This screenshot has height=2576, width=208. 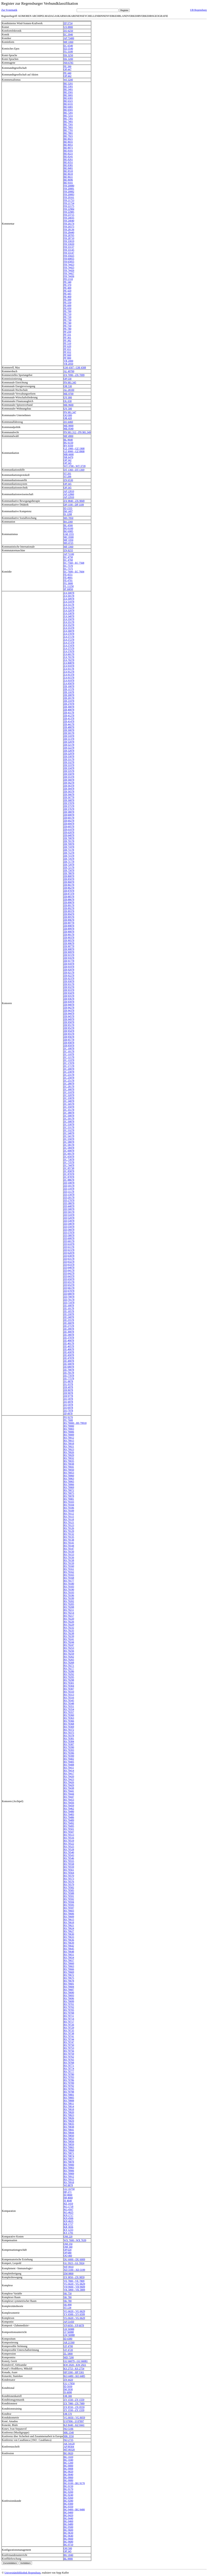 What do you see at coordinates (68, 415) in the screenshot?
I see `QQ 000` at bounding box center [68, 415].